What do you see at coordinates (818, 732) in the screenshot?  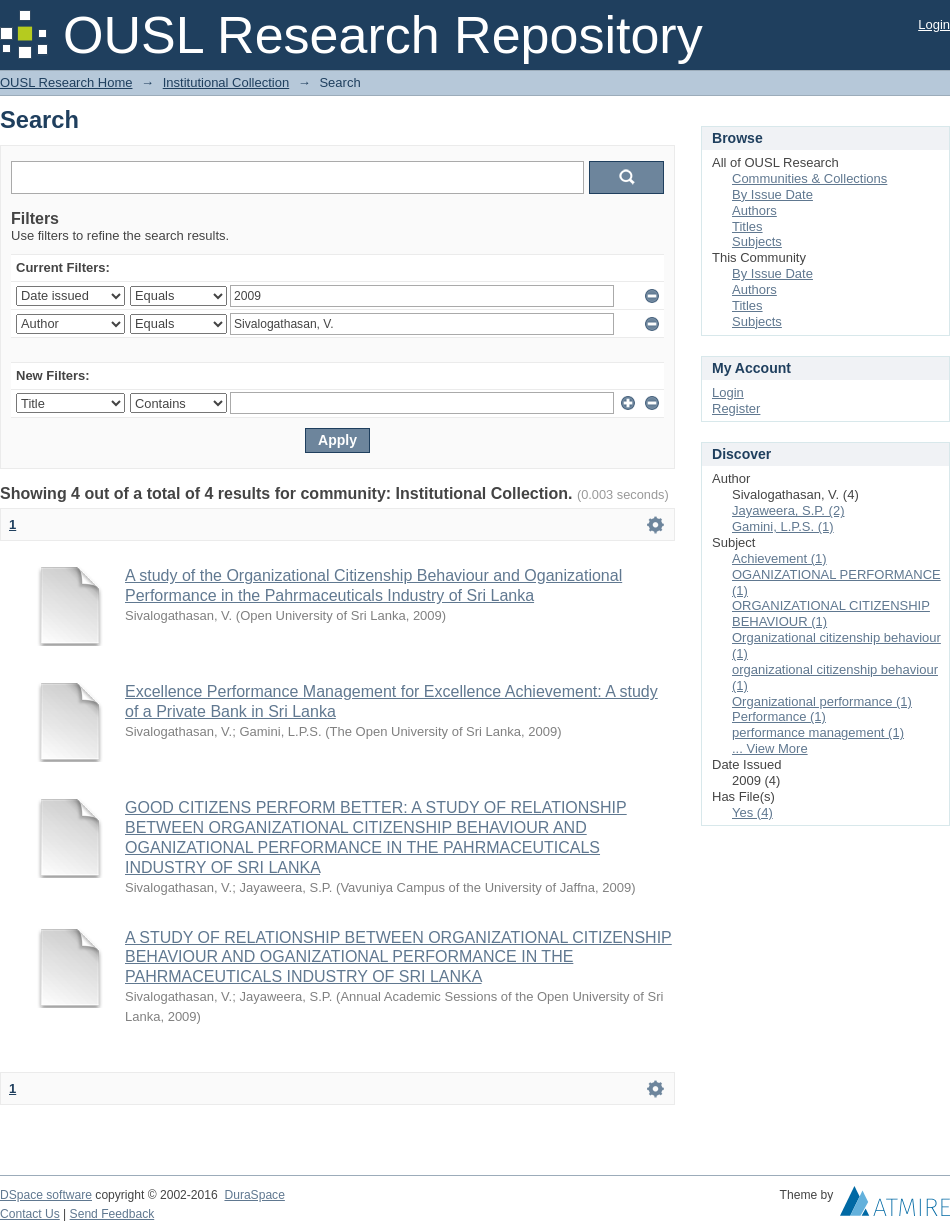 I see `performance management (1)` at bounding box center [818, 732].